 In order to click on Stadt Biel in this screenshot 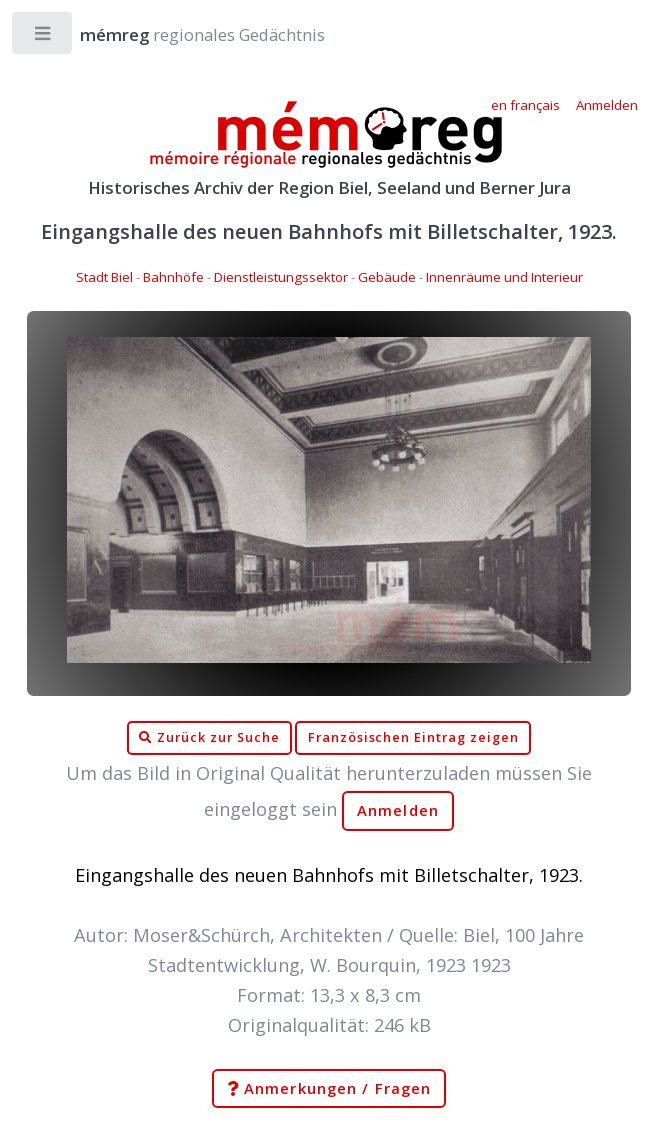, I will do `click(104, 277)`.